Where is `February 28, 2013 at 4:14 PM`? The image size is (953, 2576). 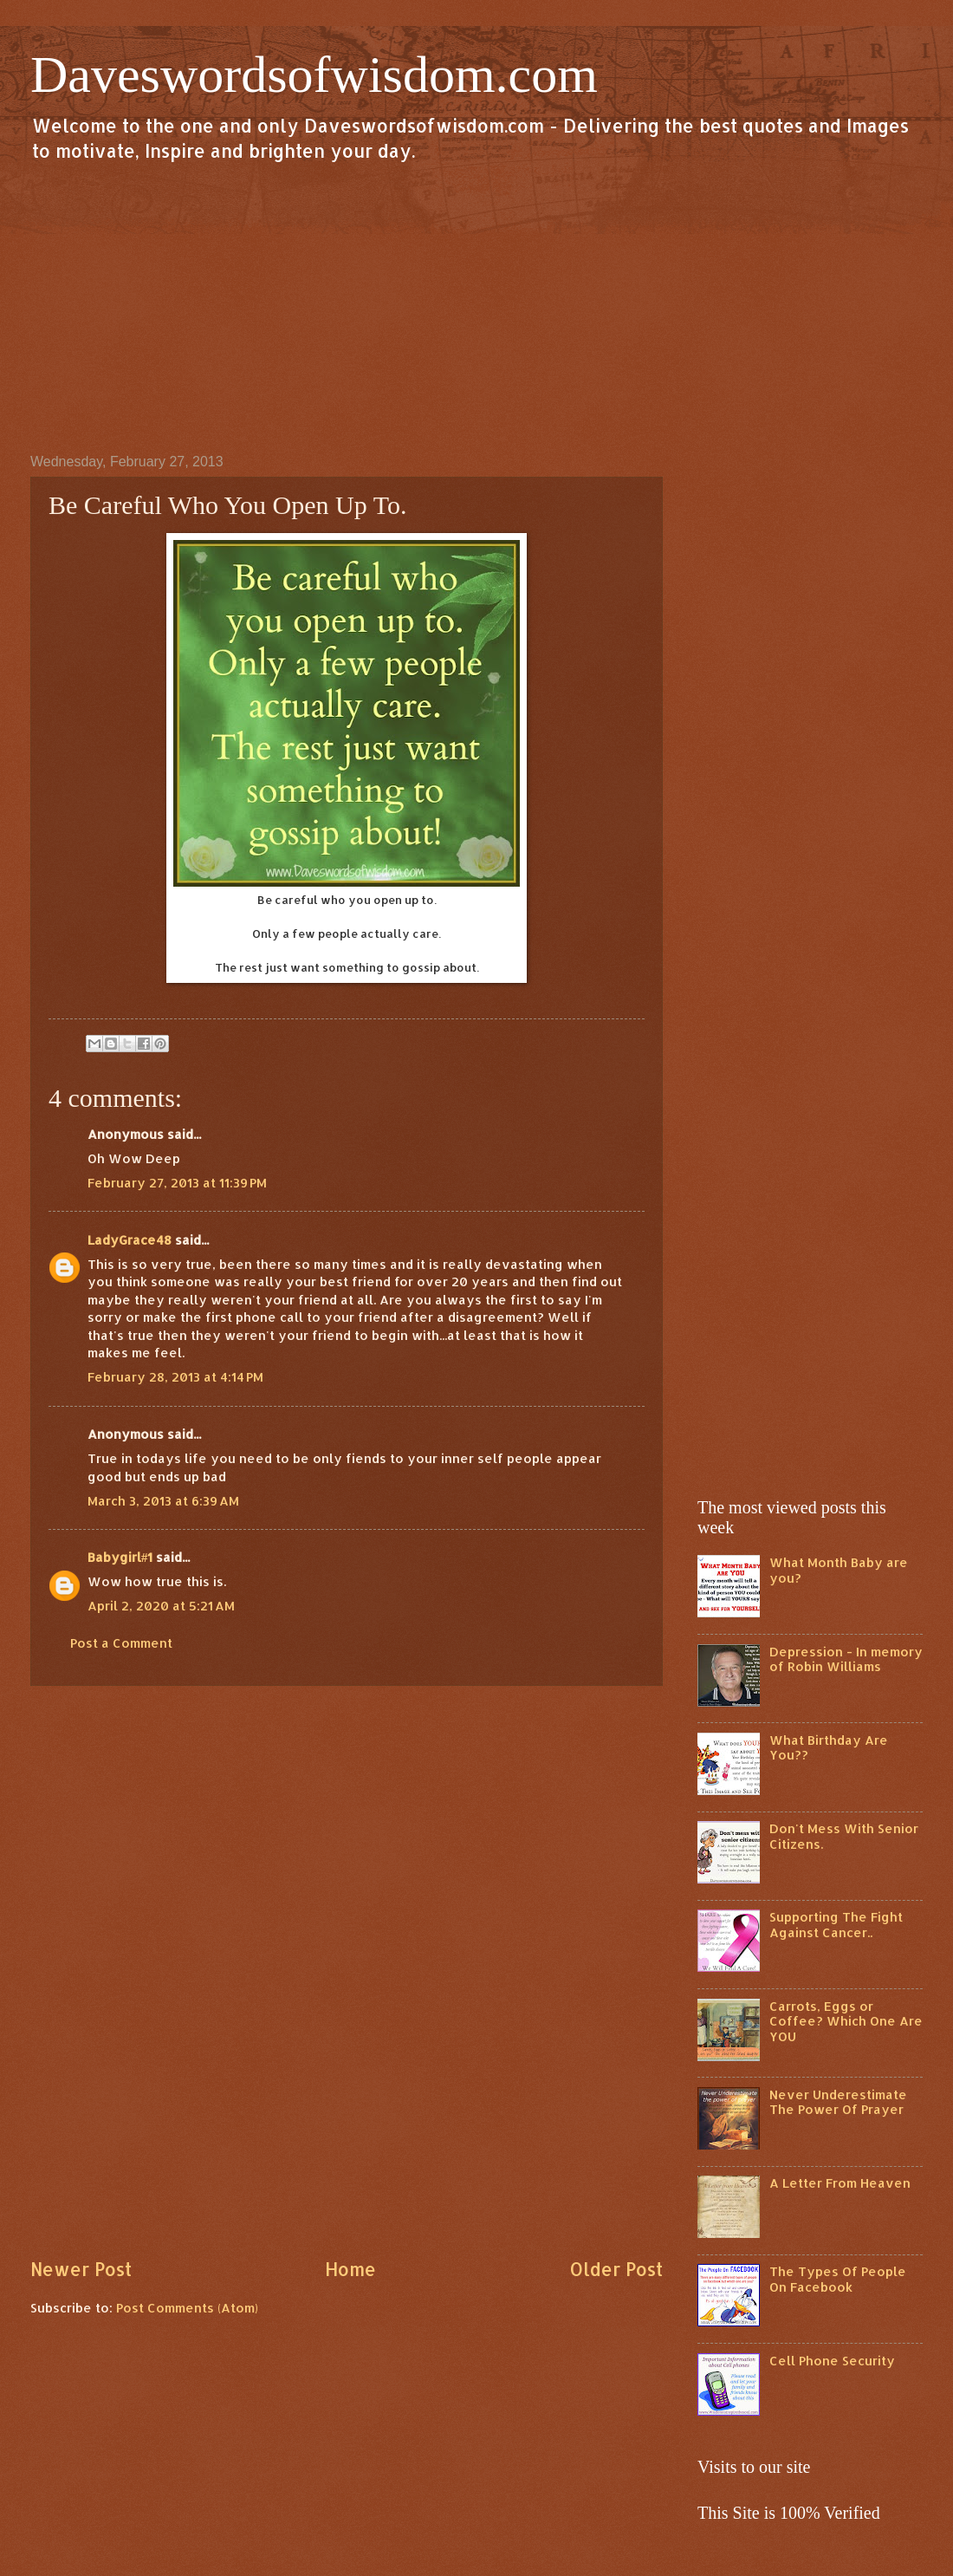
February 28, 2013 at 4:14 PM is located at coordinates (175, 1377).